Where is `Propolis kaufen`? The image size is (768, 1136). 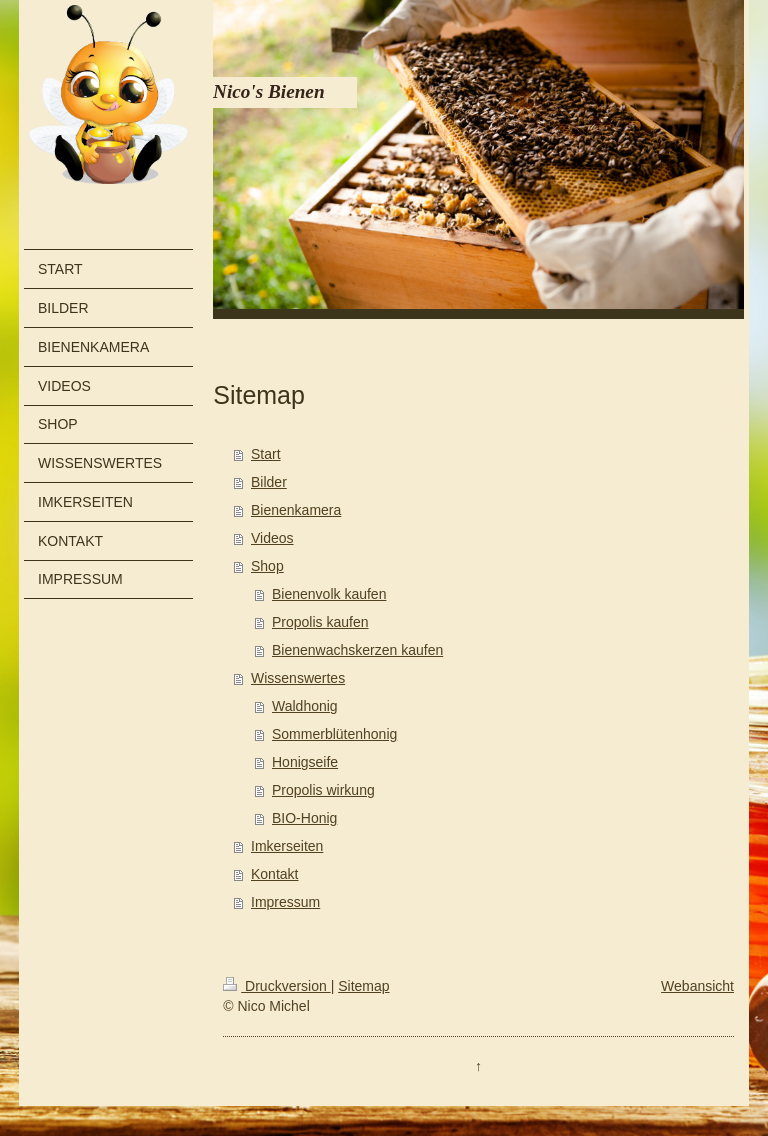 Propolis kaufen is located at coordinates (320, 622).